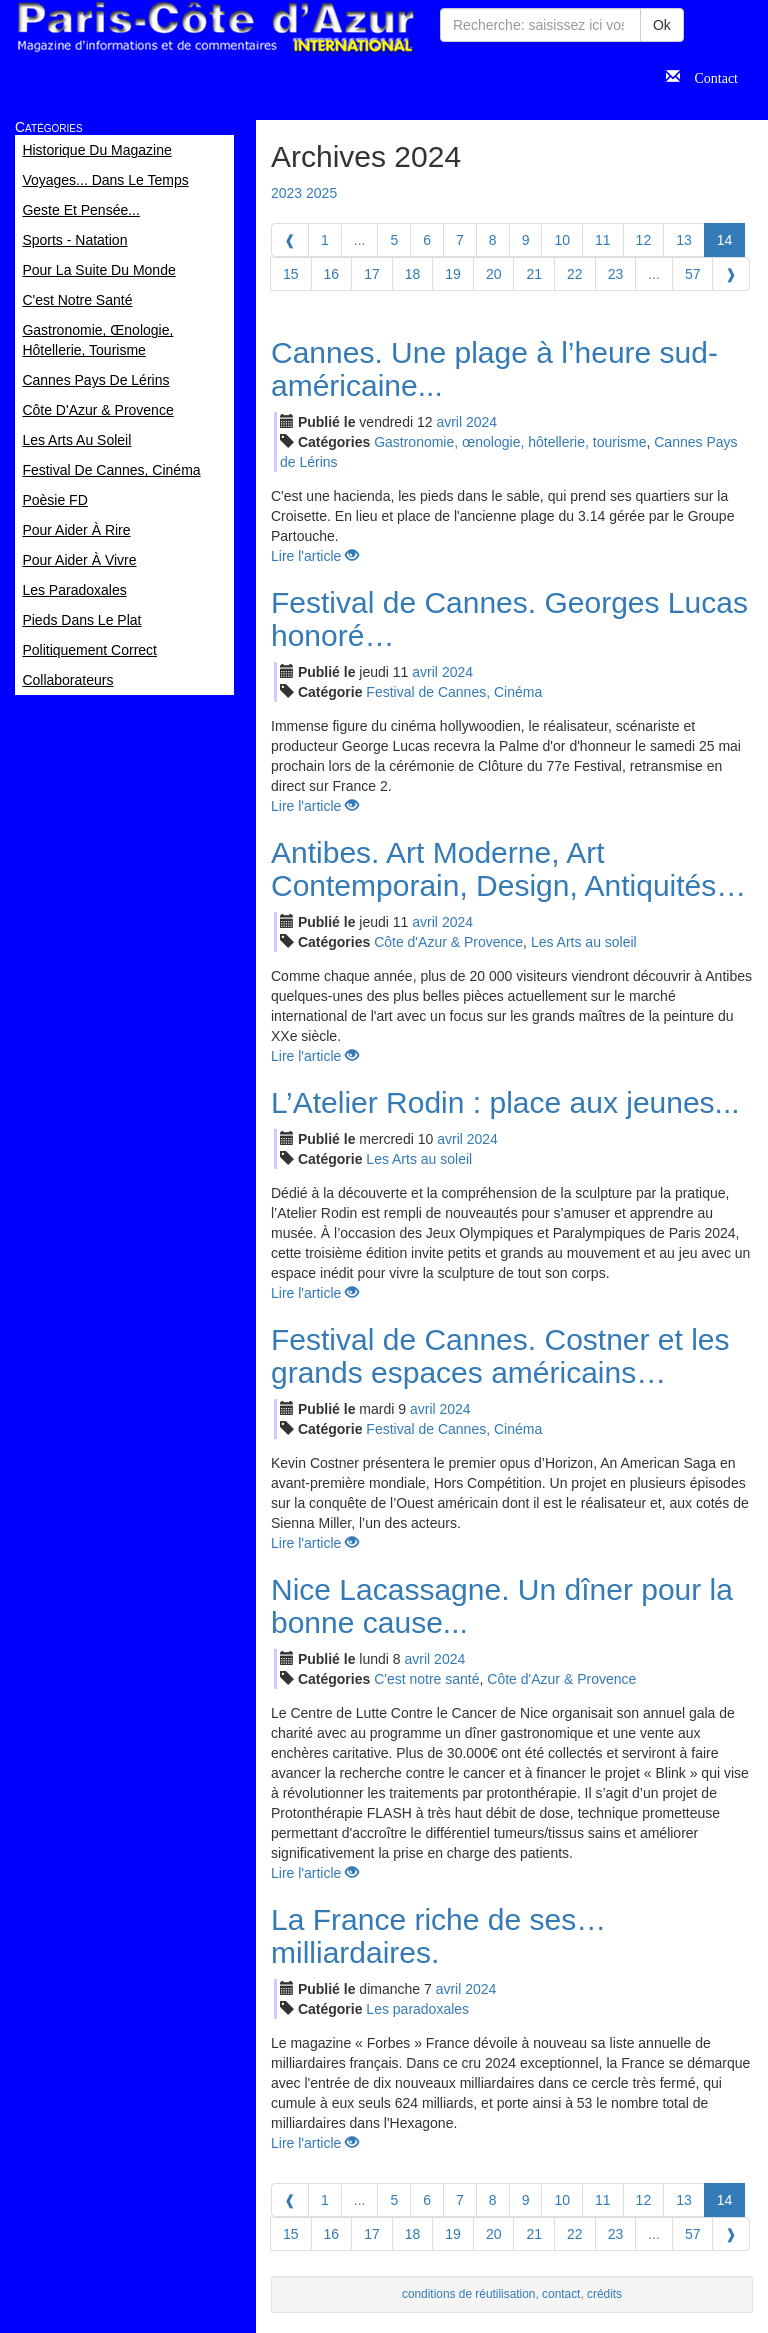  What do you see at coordinates (561, 2294) in the screenshot?
I see `contact` at bounding box center [561, 2294].